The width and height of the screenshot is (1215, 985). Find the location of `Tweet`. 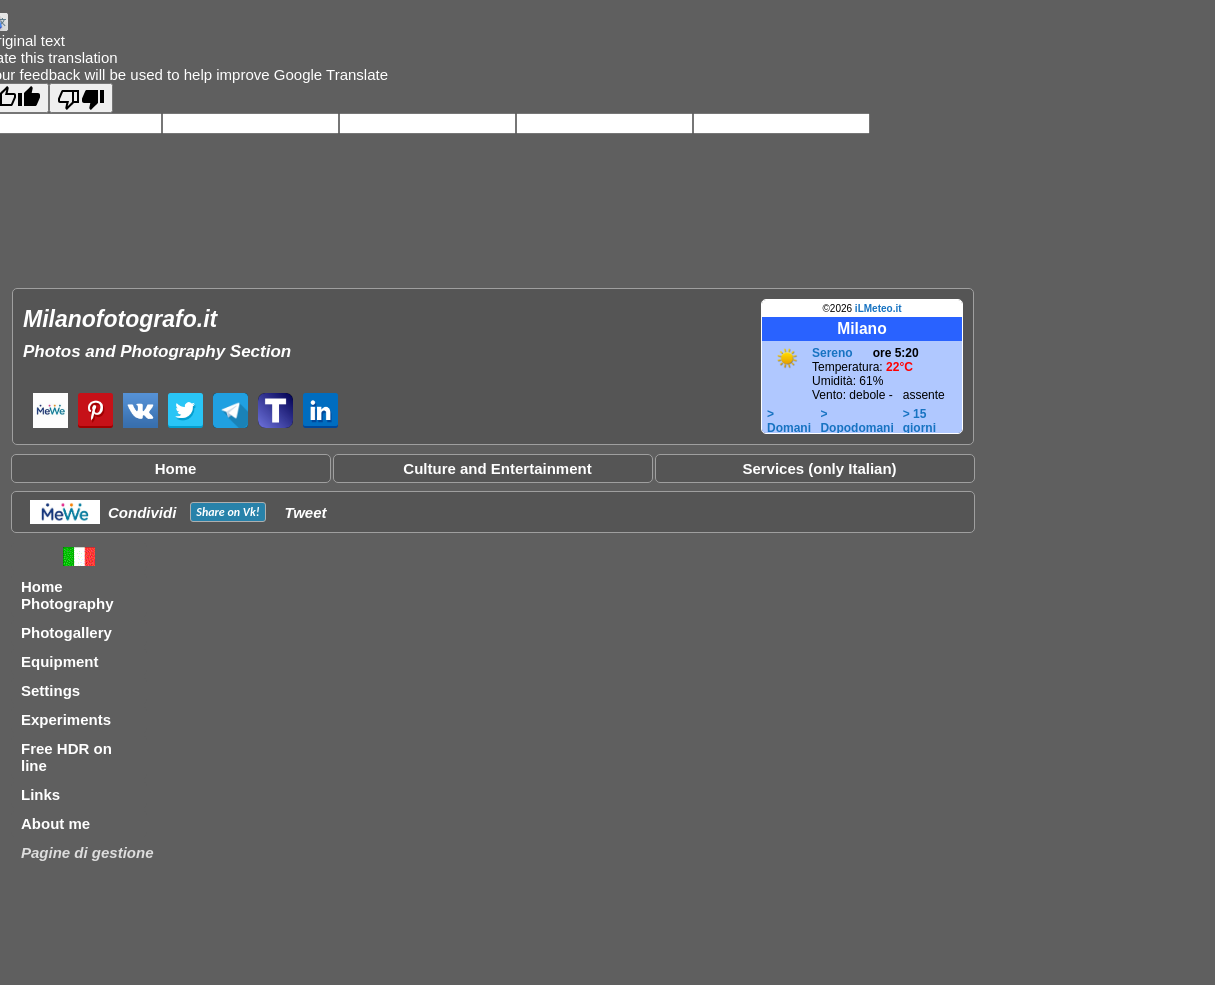

Tweet is located at coordinates (306, 512).